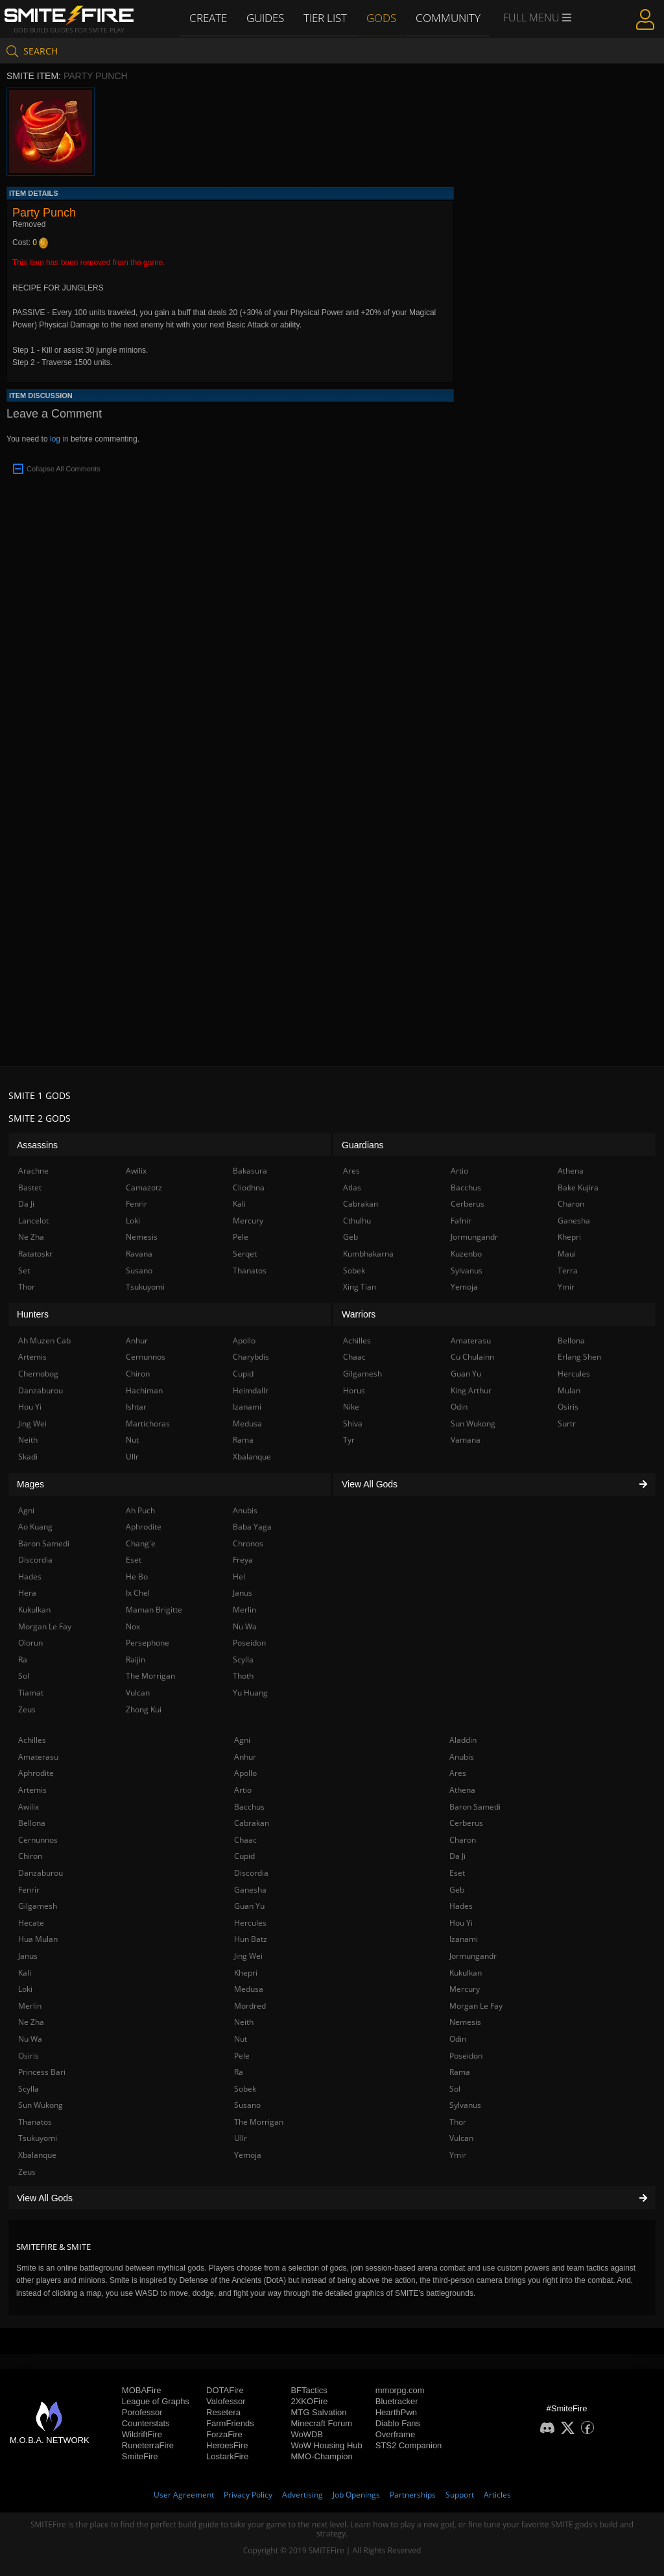 This screenshot has width=664, height=2576. What do you see at coordinates (368, 1253) in the screenshot?
I see `Kumbhakarna` at bounding box center [368, 1253].